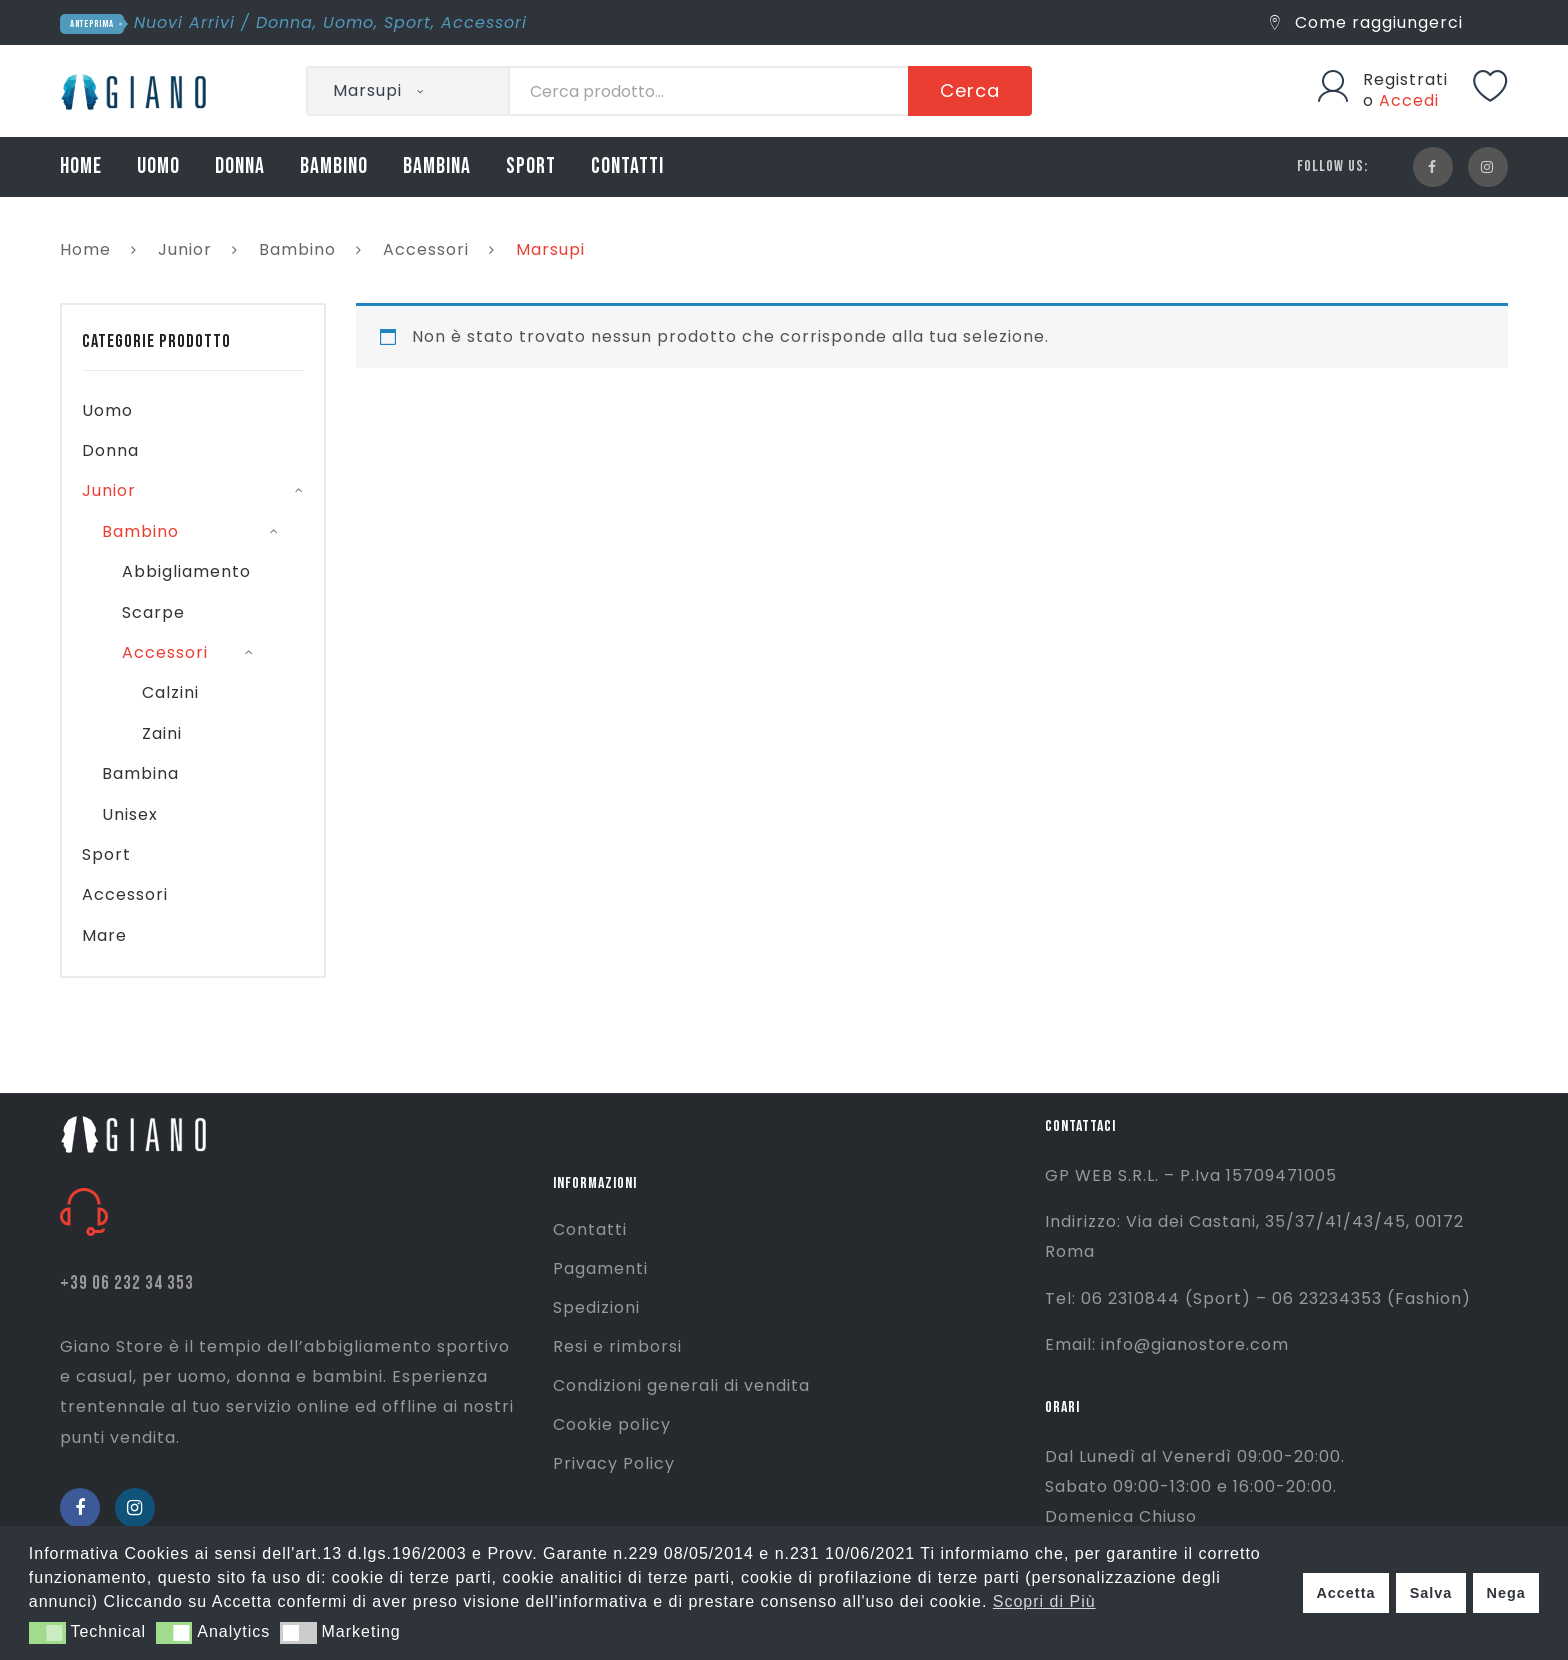 The width and height of the screenshot is (1568, 1660). What do you see at coordinates (158, 166) in the screenshot?
I see `UOMO` at bounding box center [158, 166].